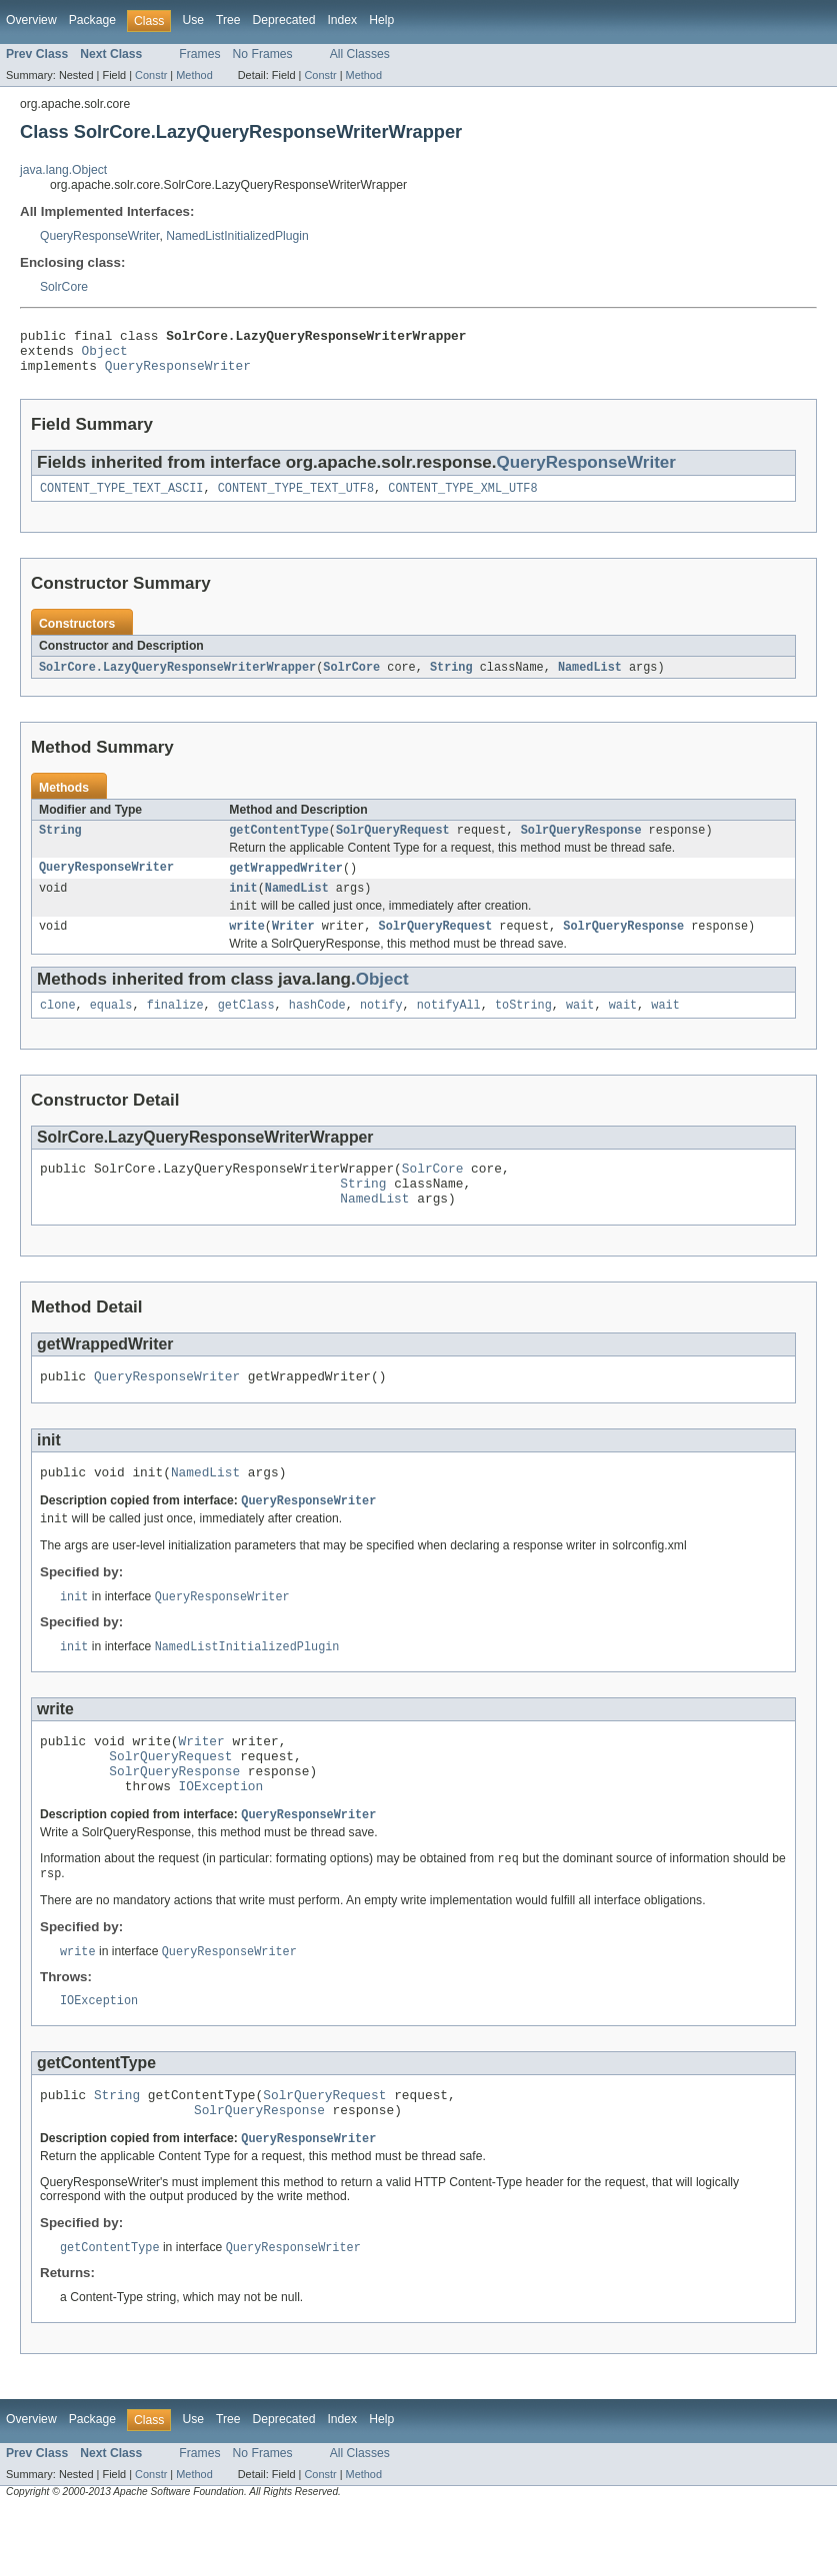  What do you see at coordinates (523, 1027) in the screenshot?
I see `toString` at bounding box center [523, 1027].